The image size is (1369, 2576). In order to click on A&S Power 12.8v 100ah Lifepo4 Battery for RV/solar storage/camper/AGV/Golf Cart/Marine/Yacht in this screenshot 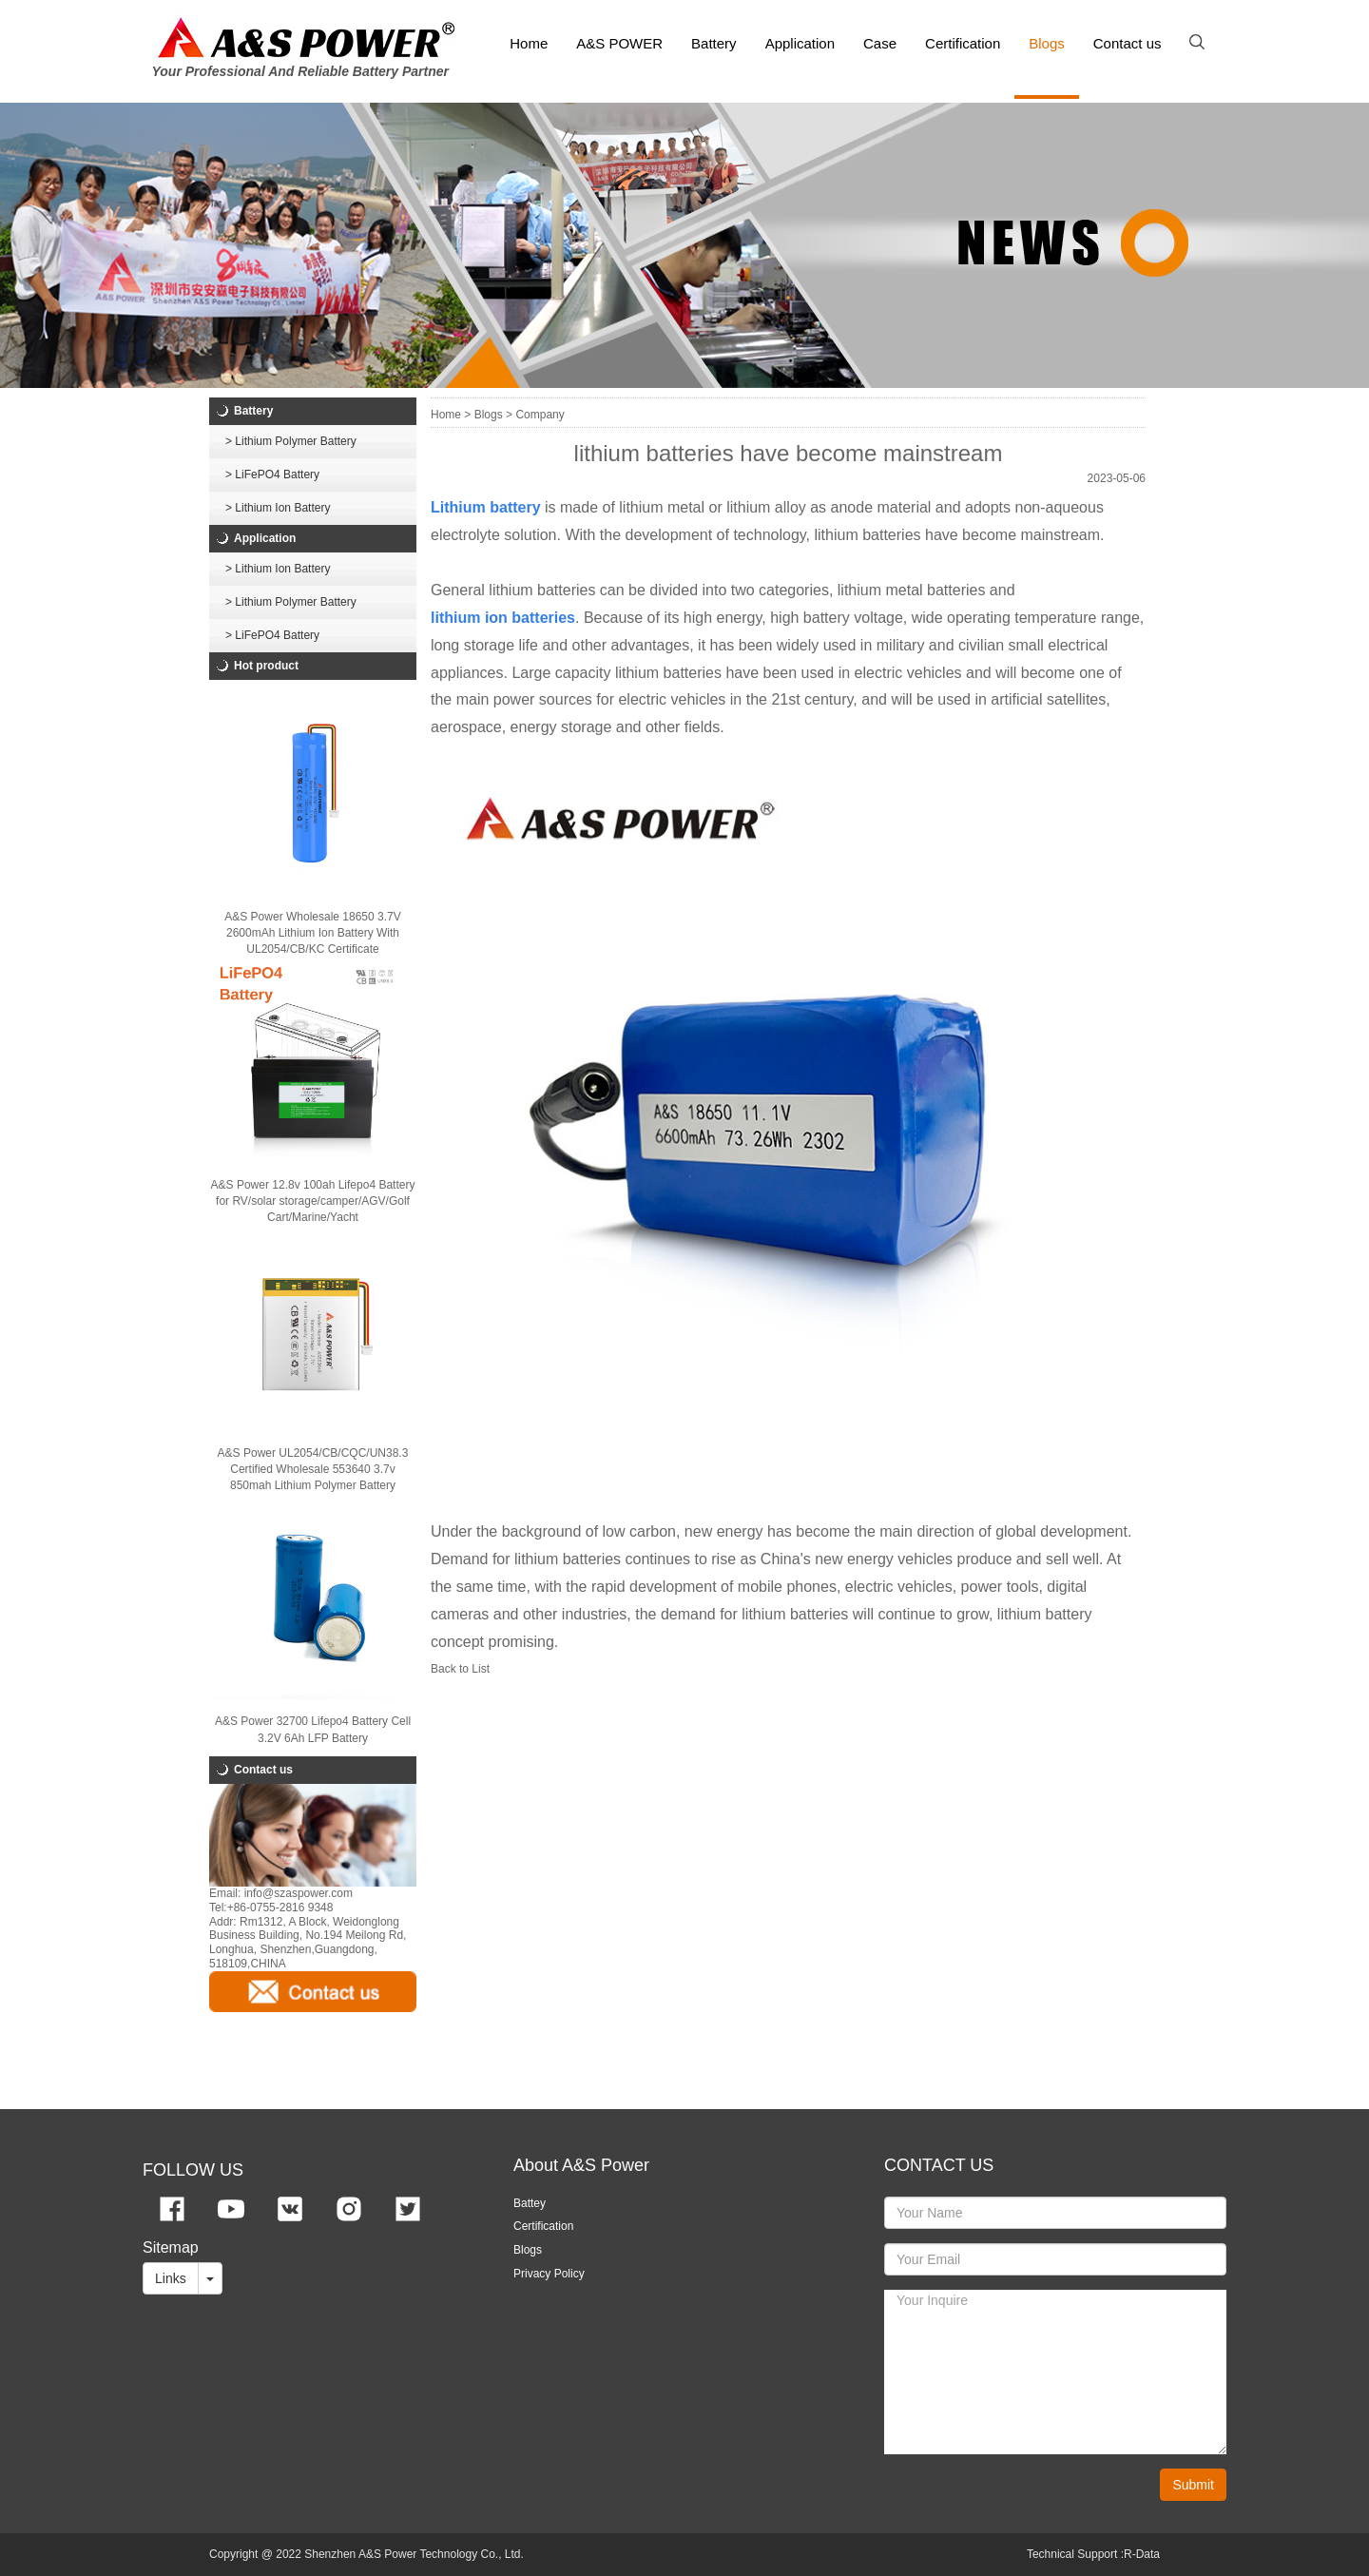, I will do `click(313, 1201)`.